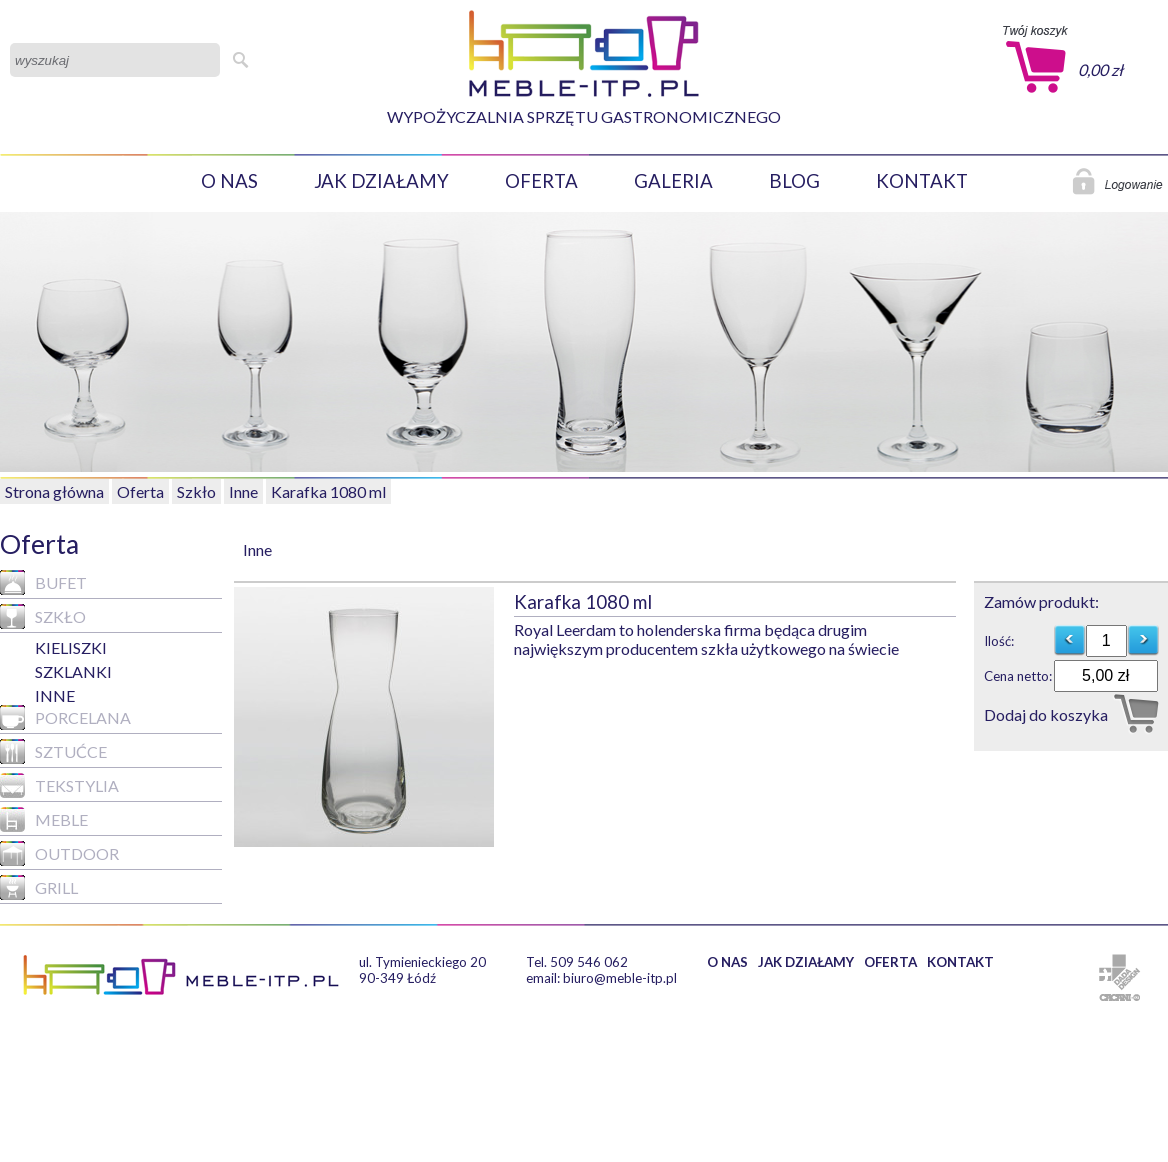 This screenshot has height=1162, width=1168. I want to click on KIELISZKI, so click(71, 647).